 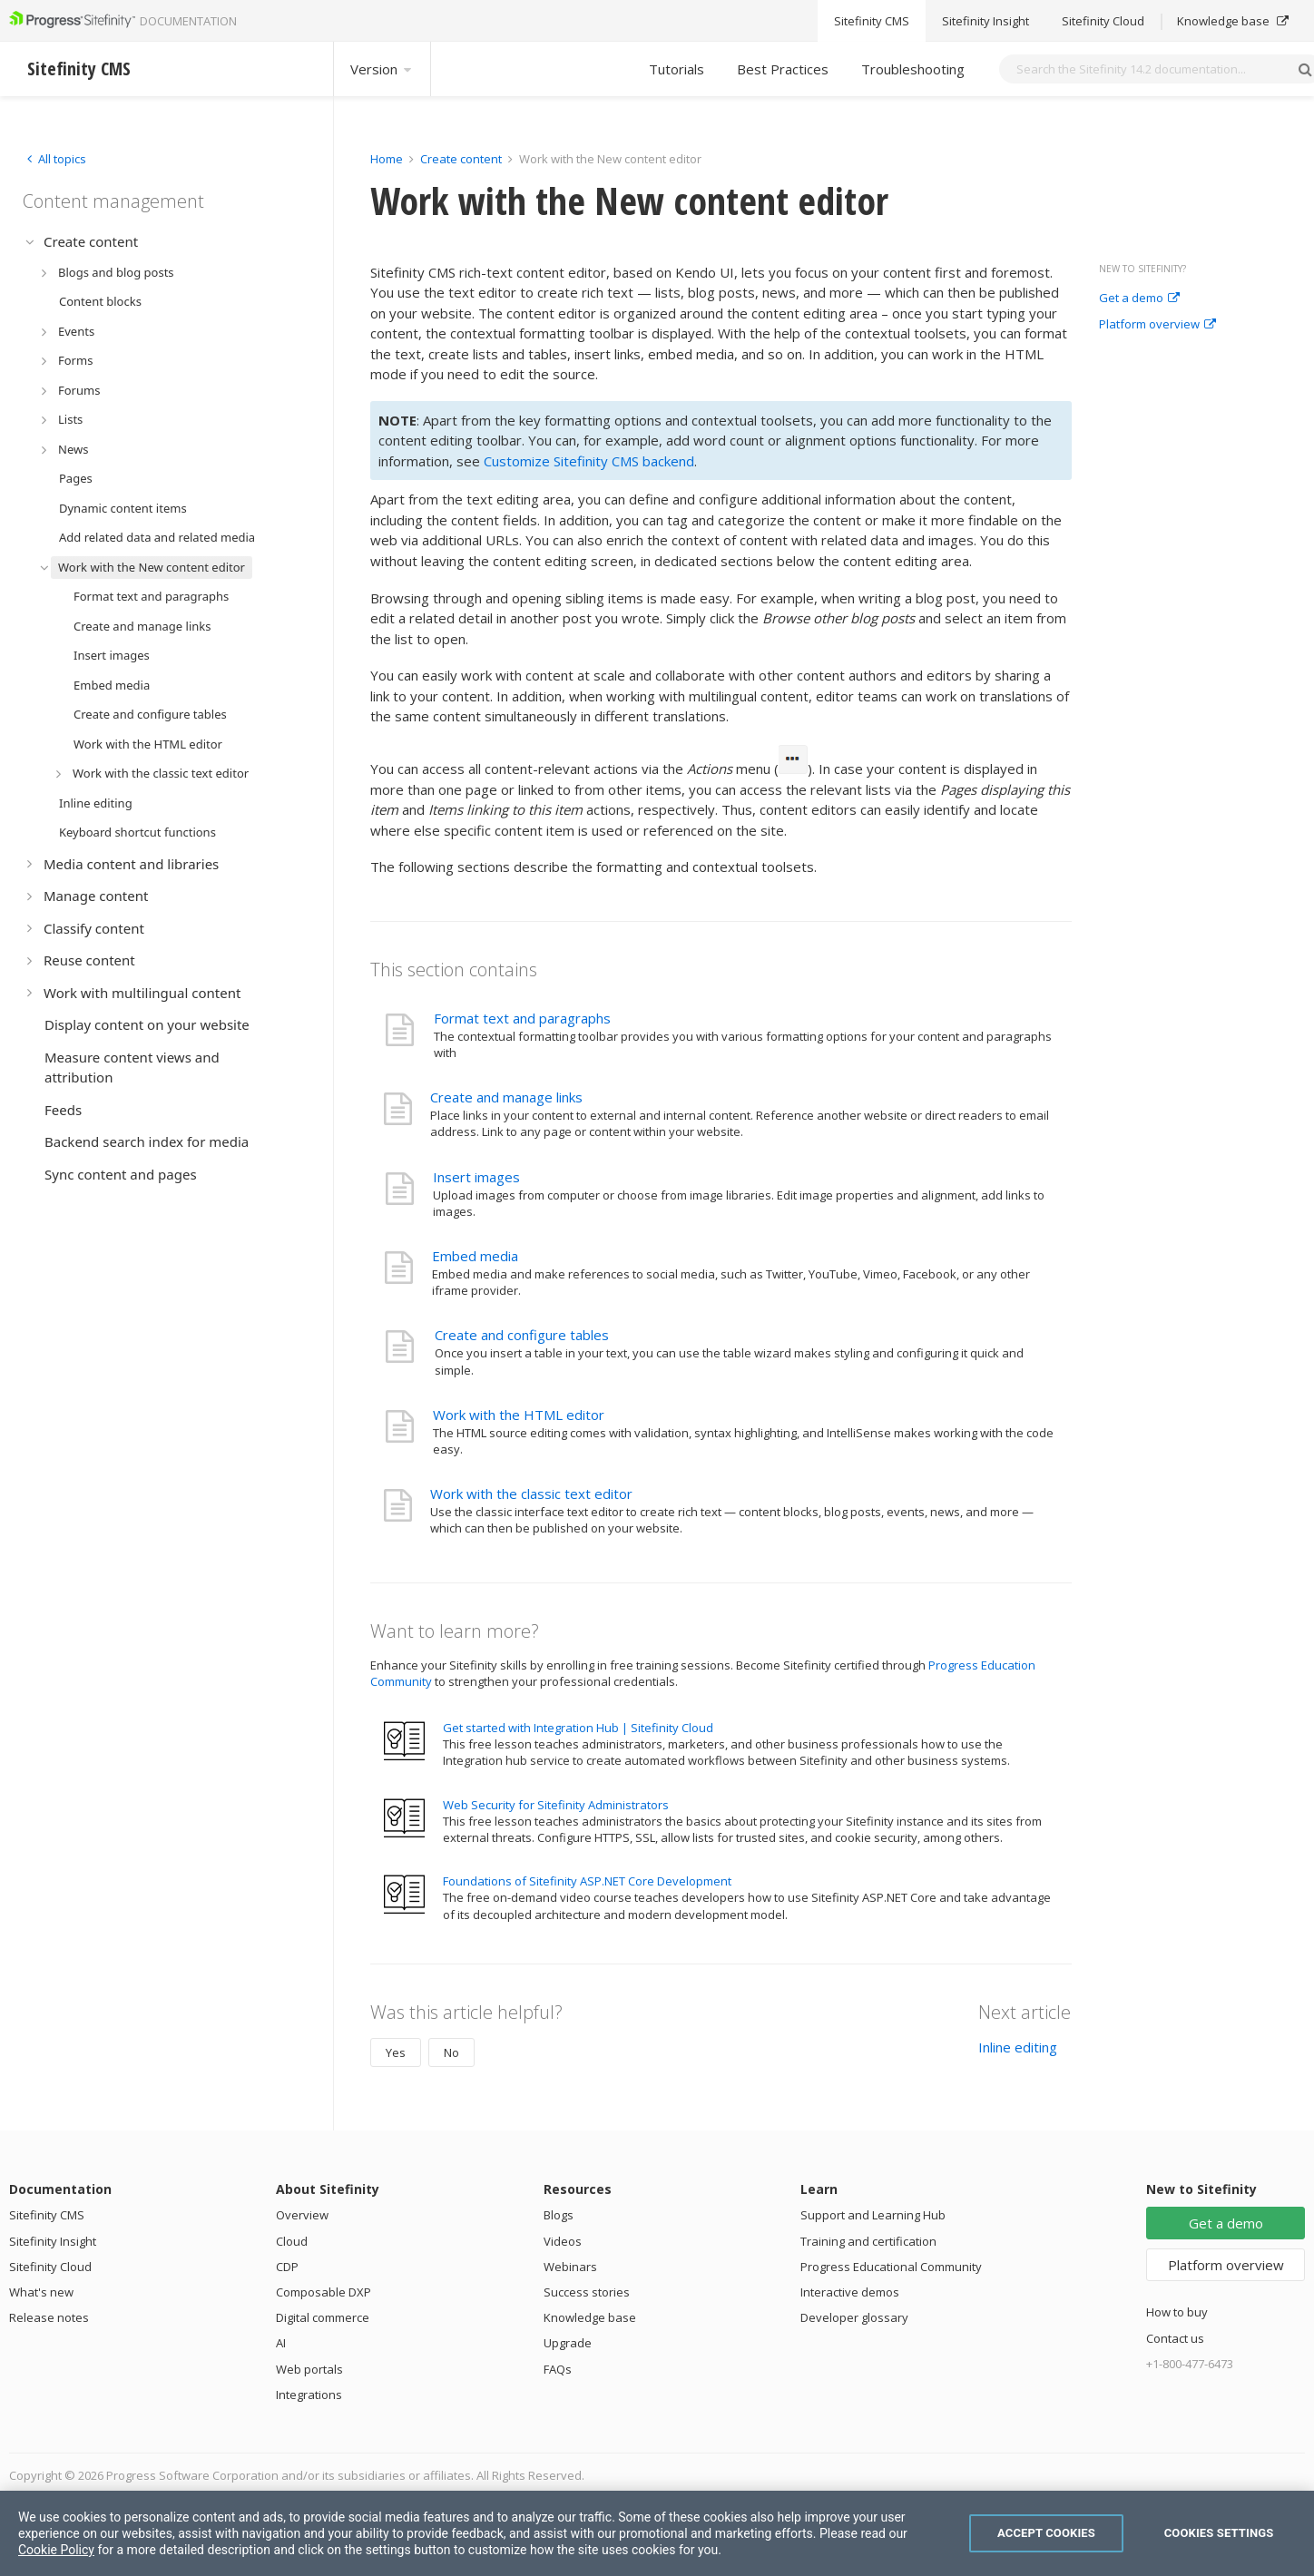 What do you see at coordinates (587, 2292) in the screenshot?
I see `Success stories` at bounding box center [587, 2292].